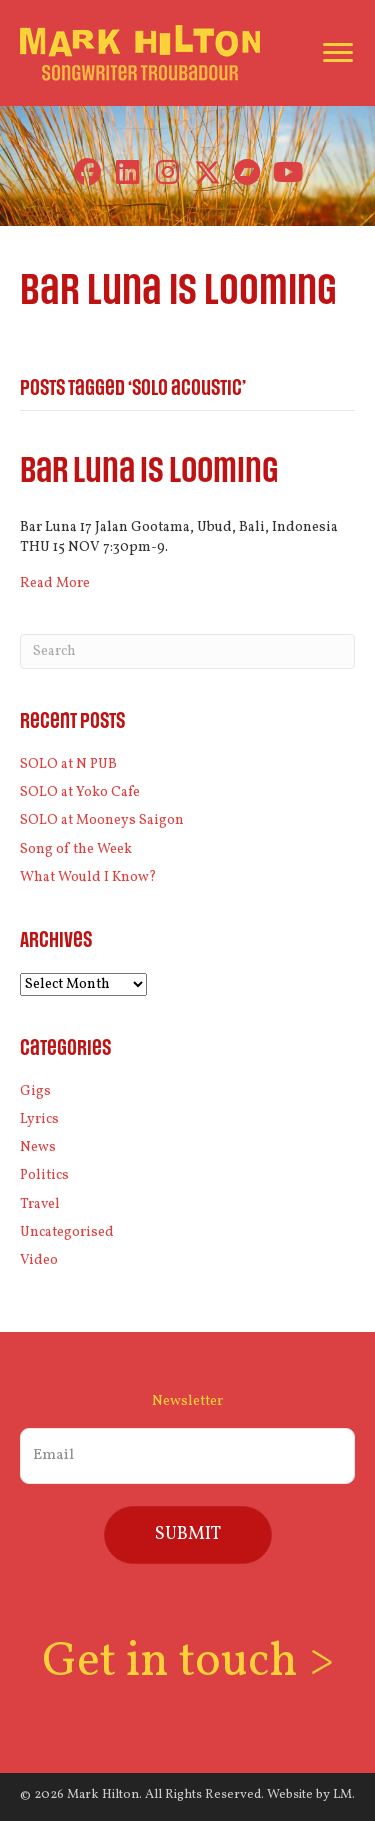 Image resolution: width=375 pixels, height=1821 pixels. Describe the element at coordinates (338, 53) in the screenshot. I see `[Menu]` at that location.